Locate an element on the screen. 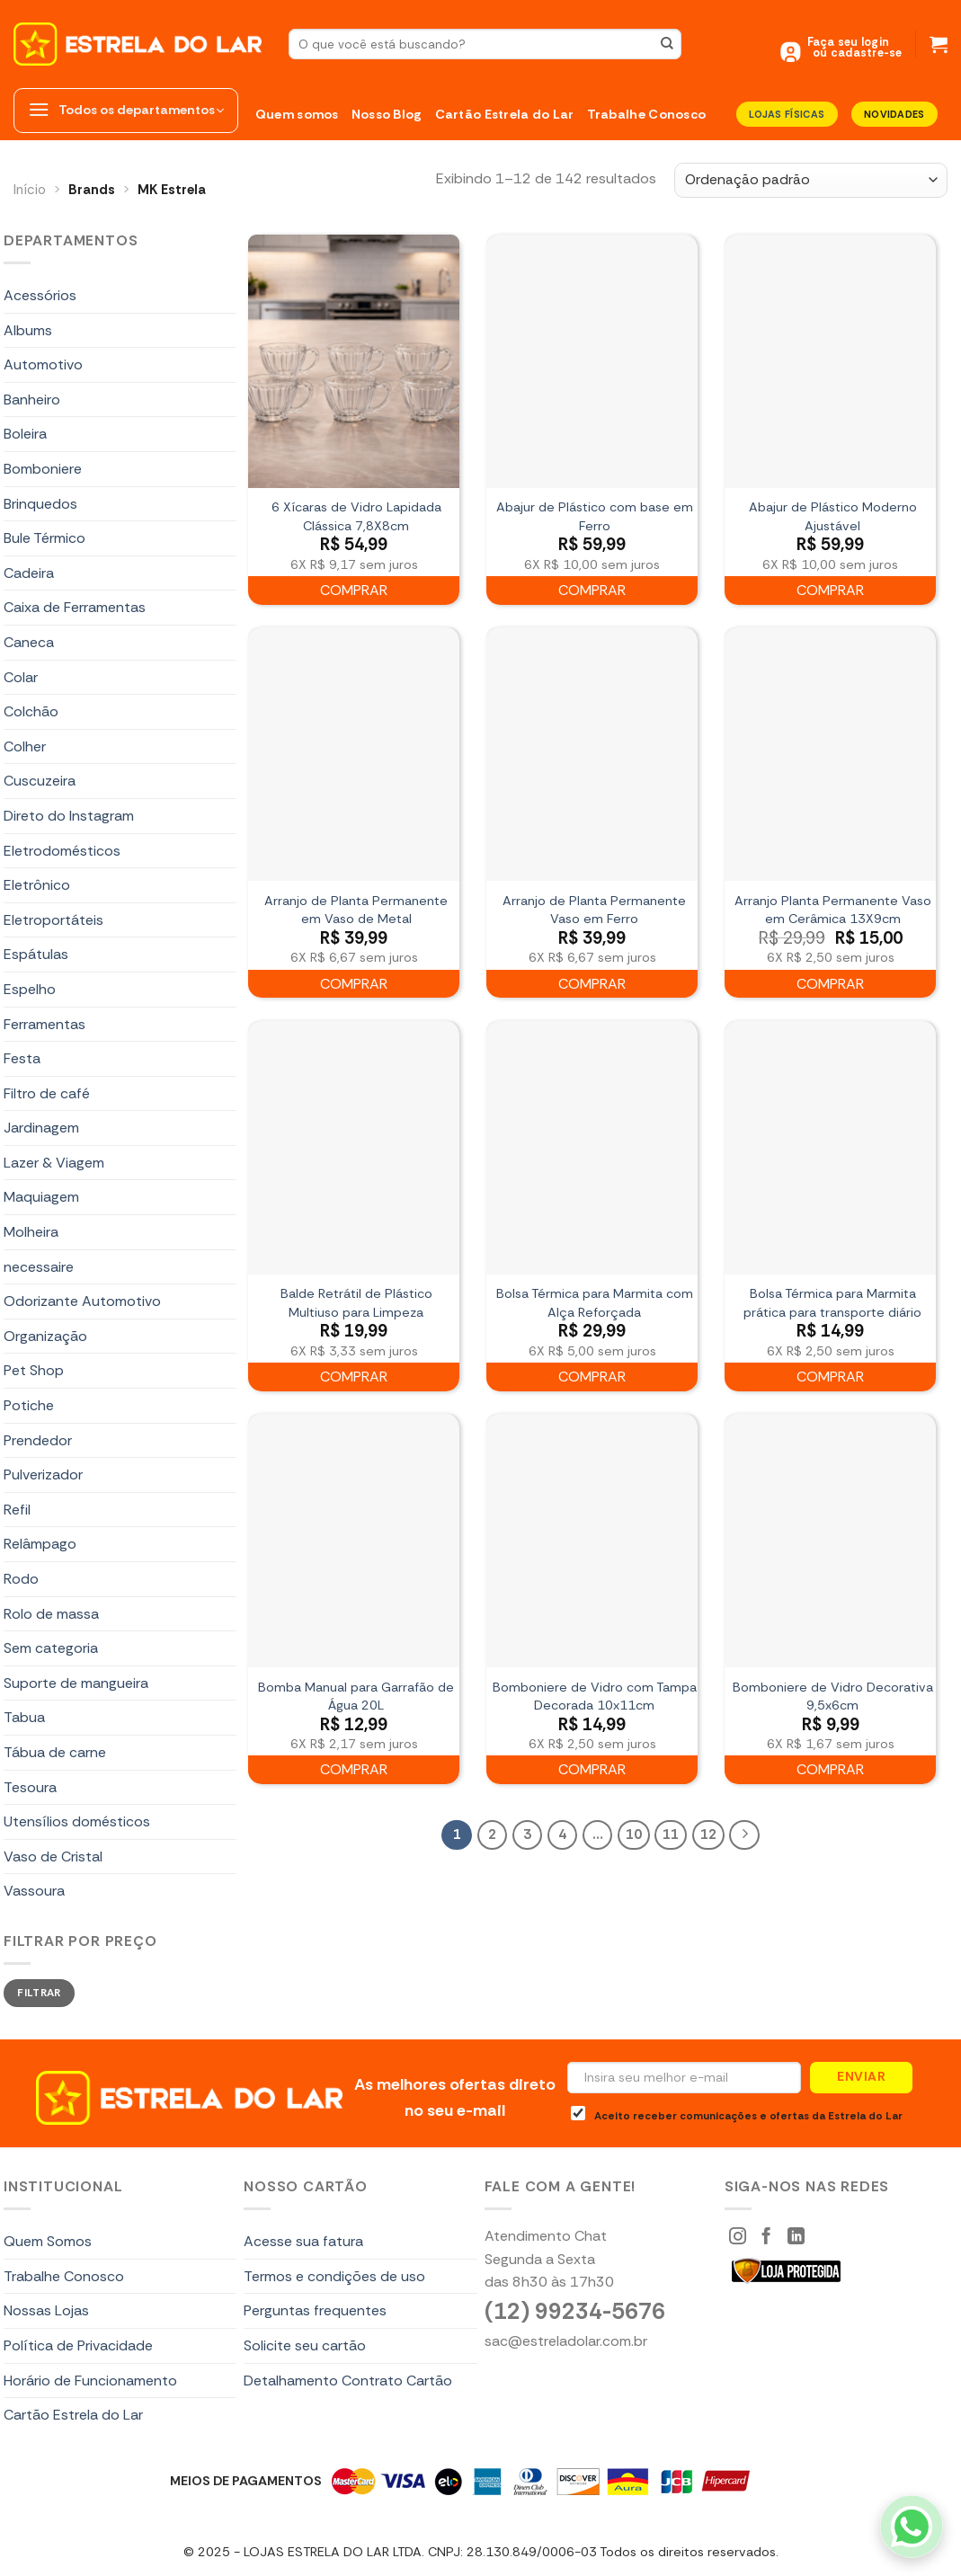 Image resolution: width=961 pixels, height=2576 pixels. Comprar is located at coordinates (353, 590).